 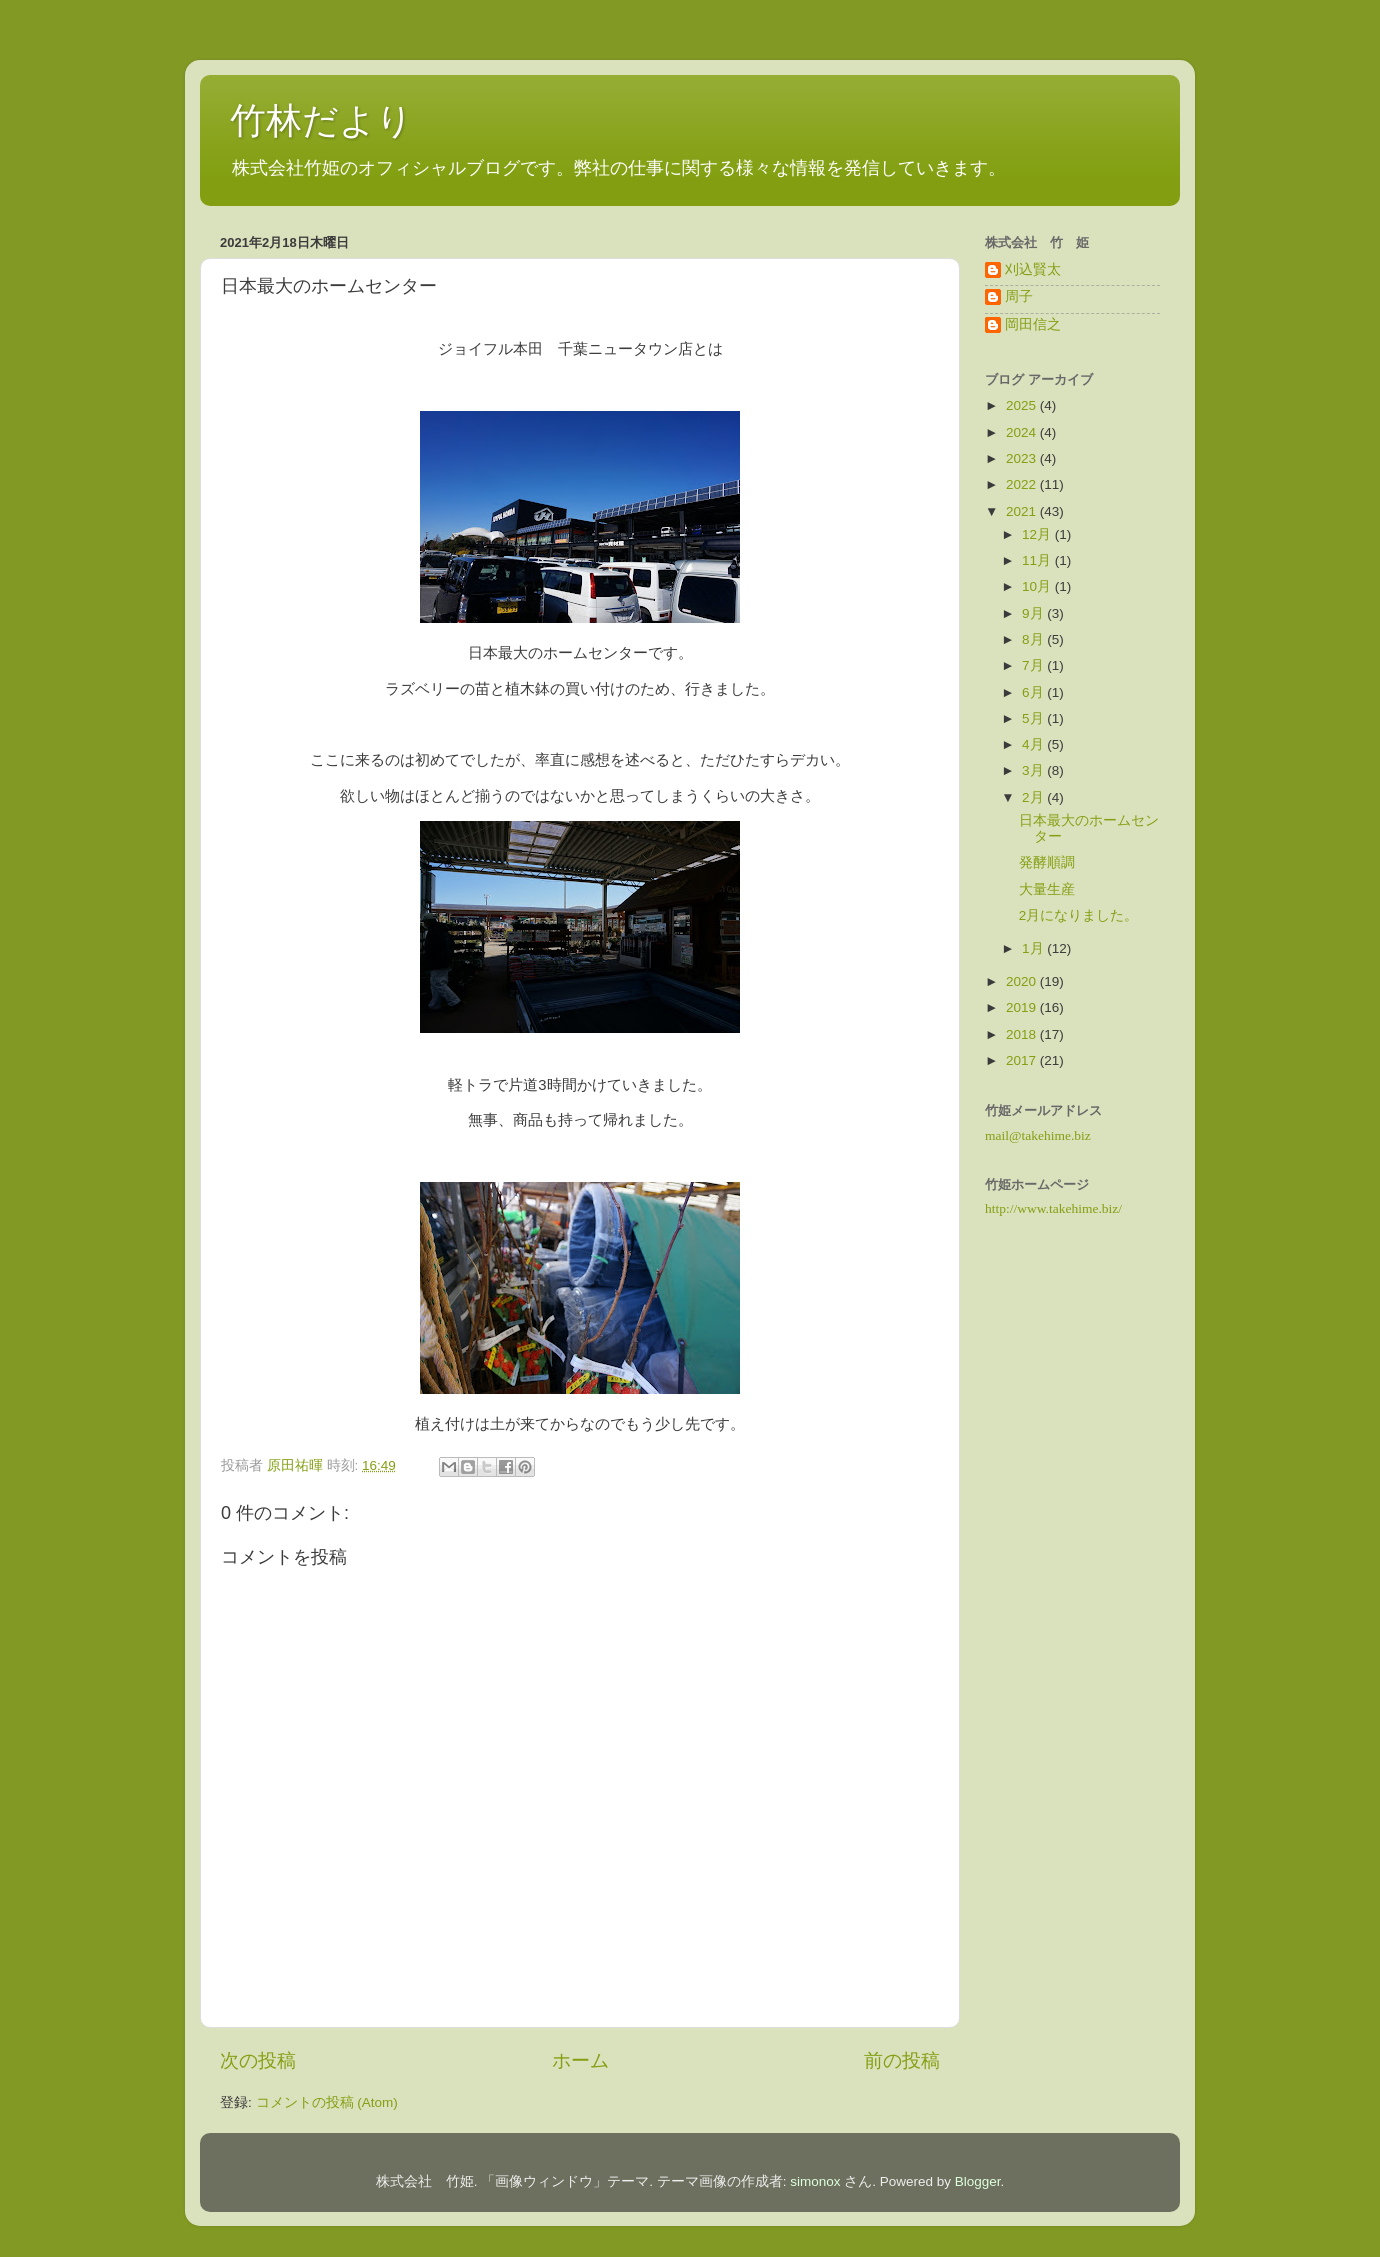 I want to click on 2022, so click(x=1023, y=484).